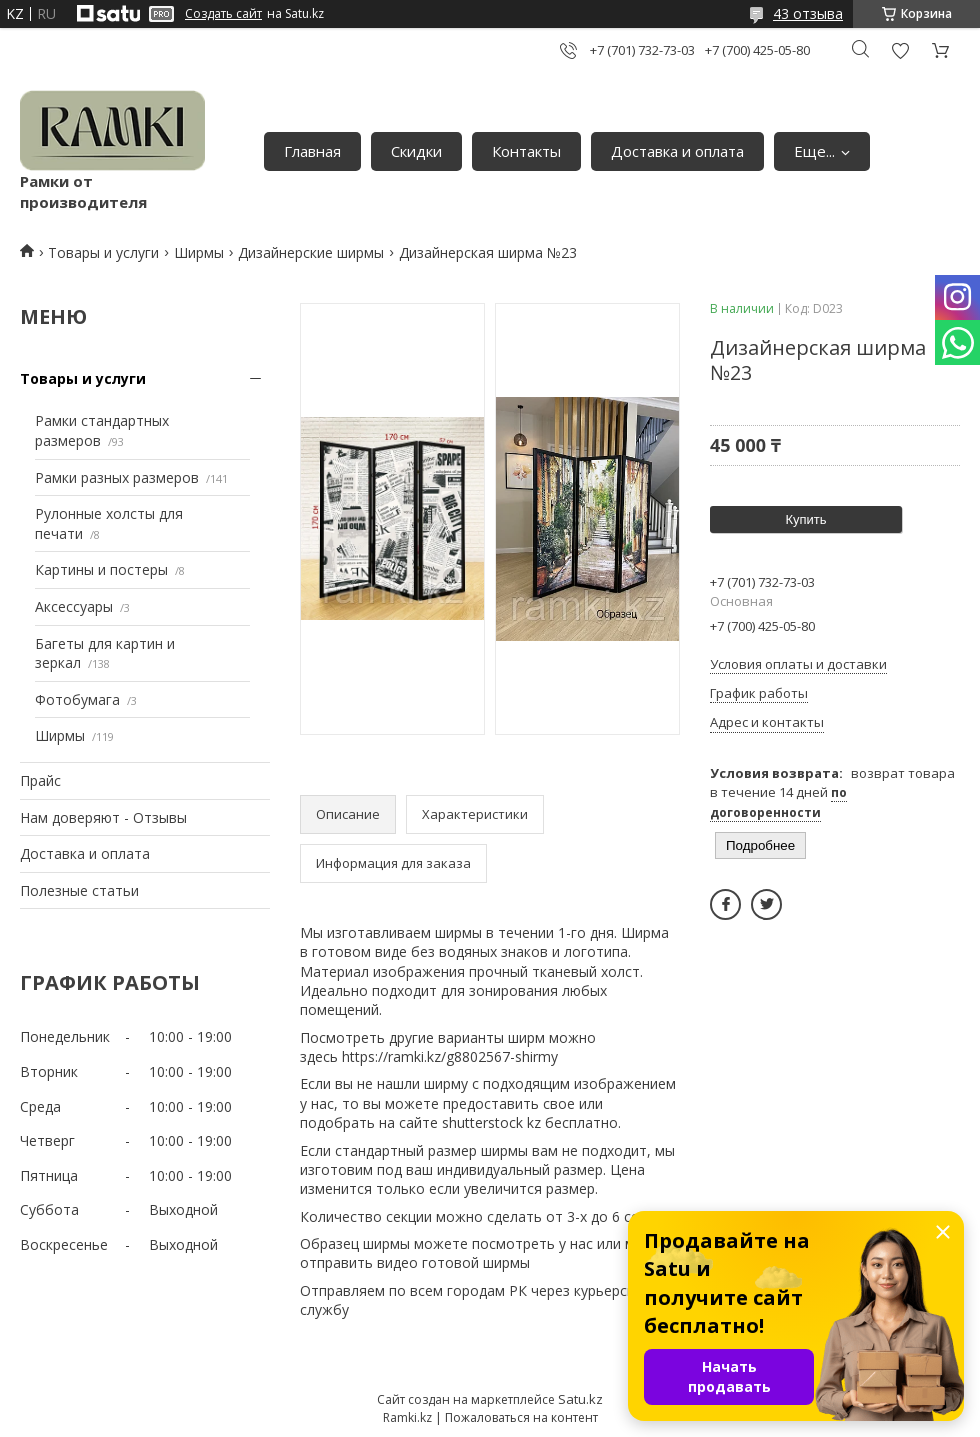 The height and width of the screenshot is (1437, 980). What do you see at coordinates (805, 519) in the screenshot?
I see `Купить` at bounding box center [805, 519].